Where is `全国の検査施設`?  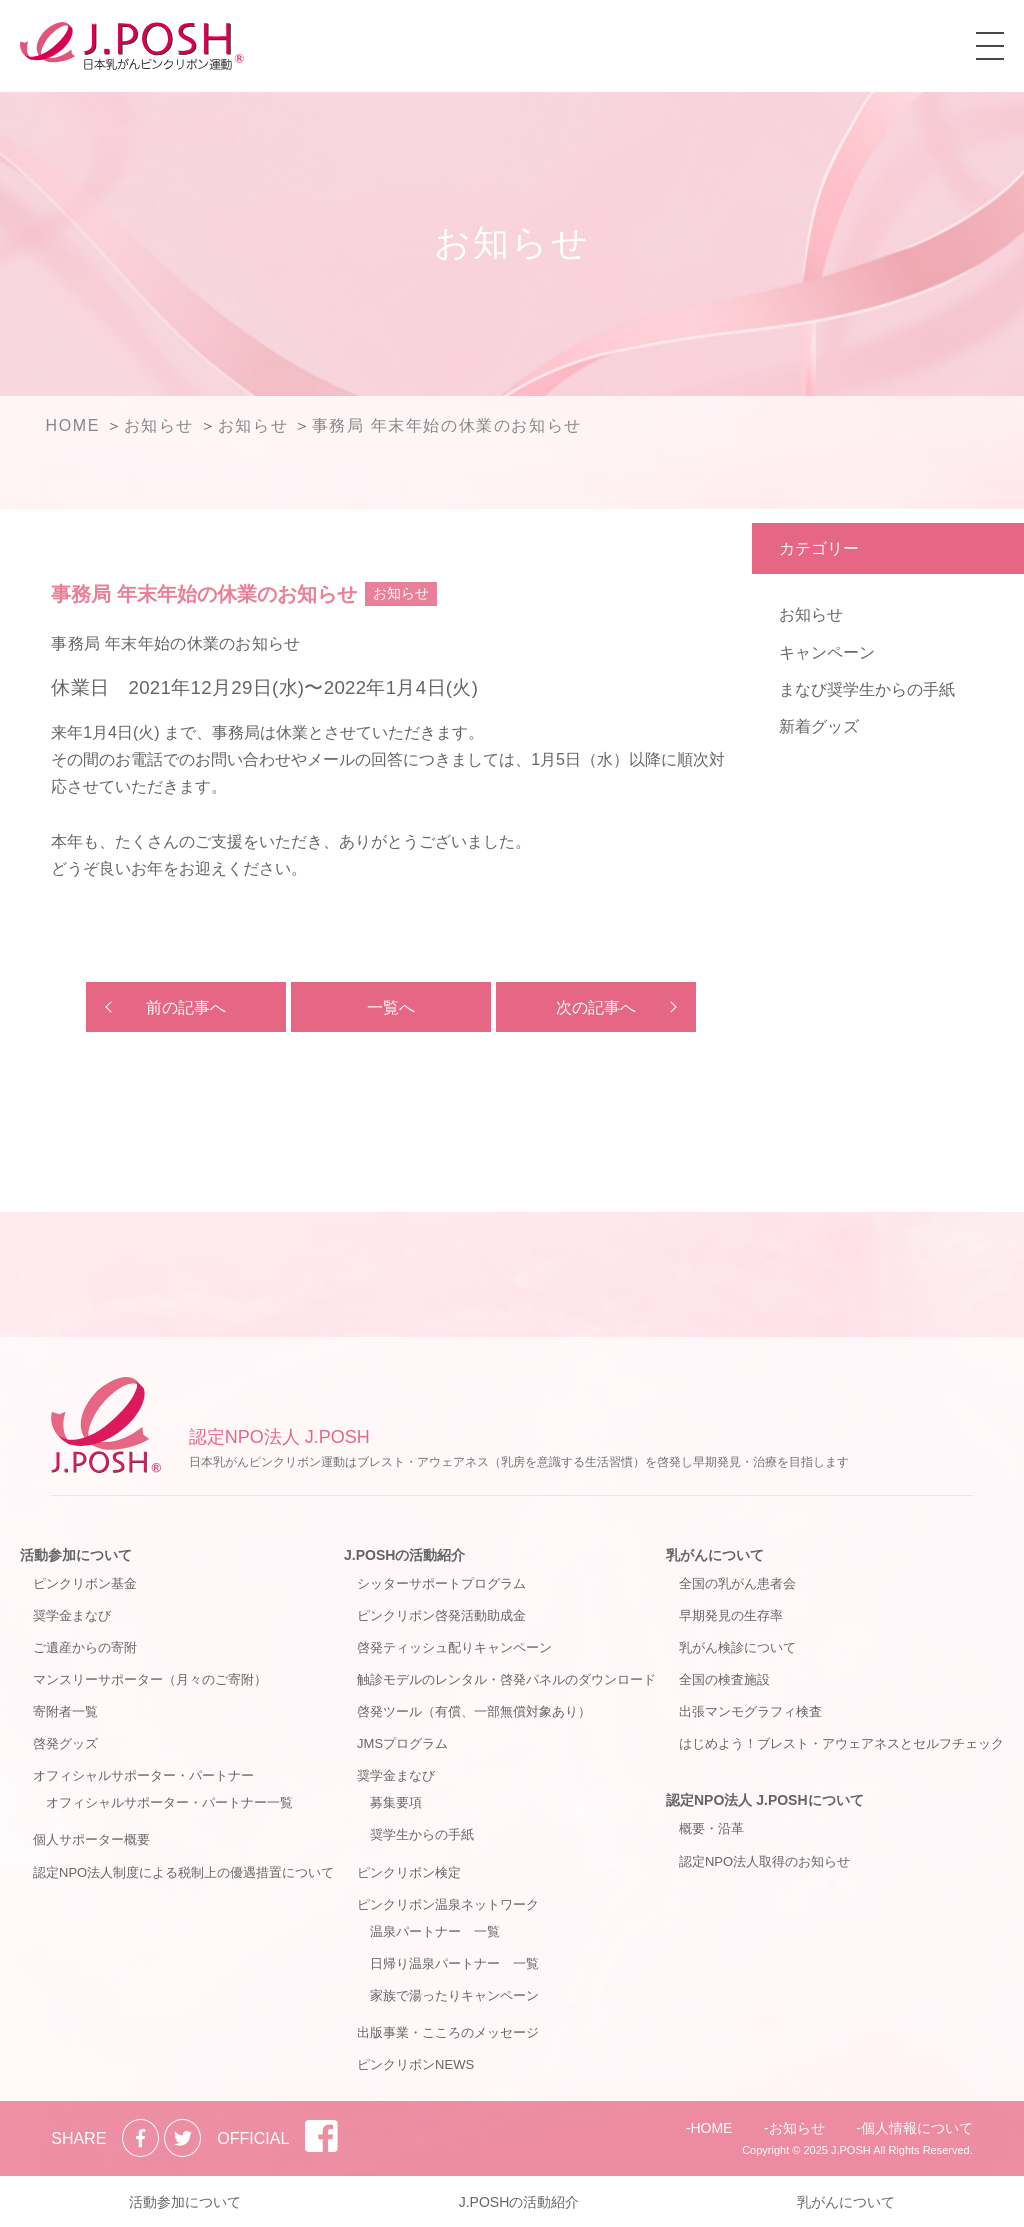
全国の検査施設 is located at coordinates (724, 1679).